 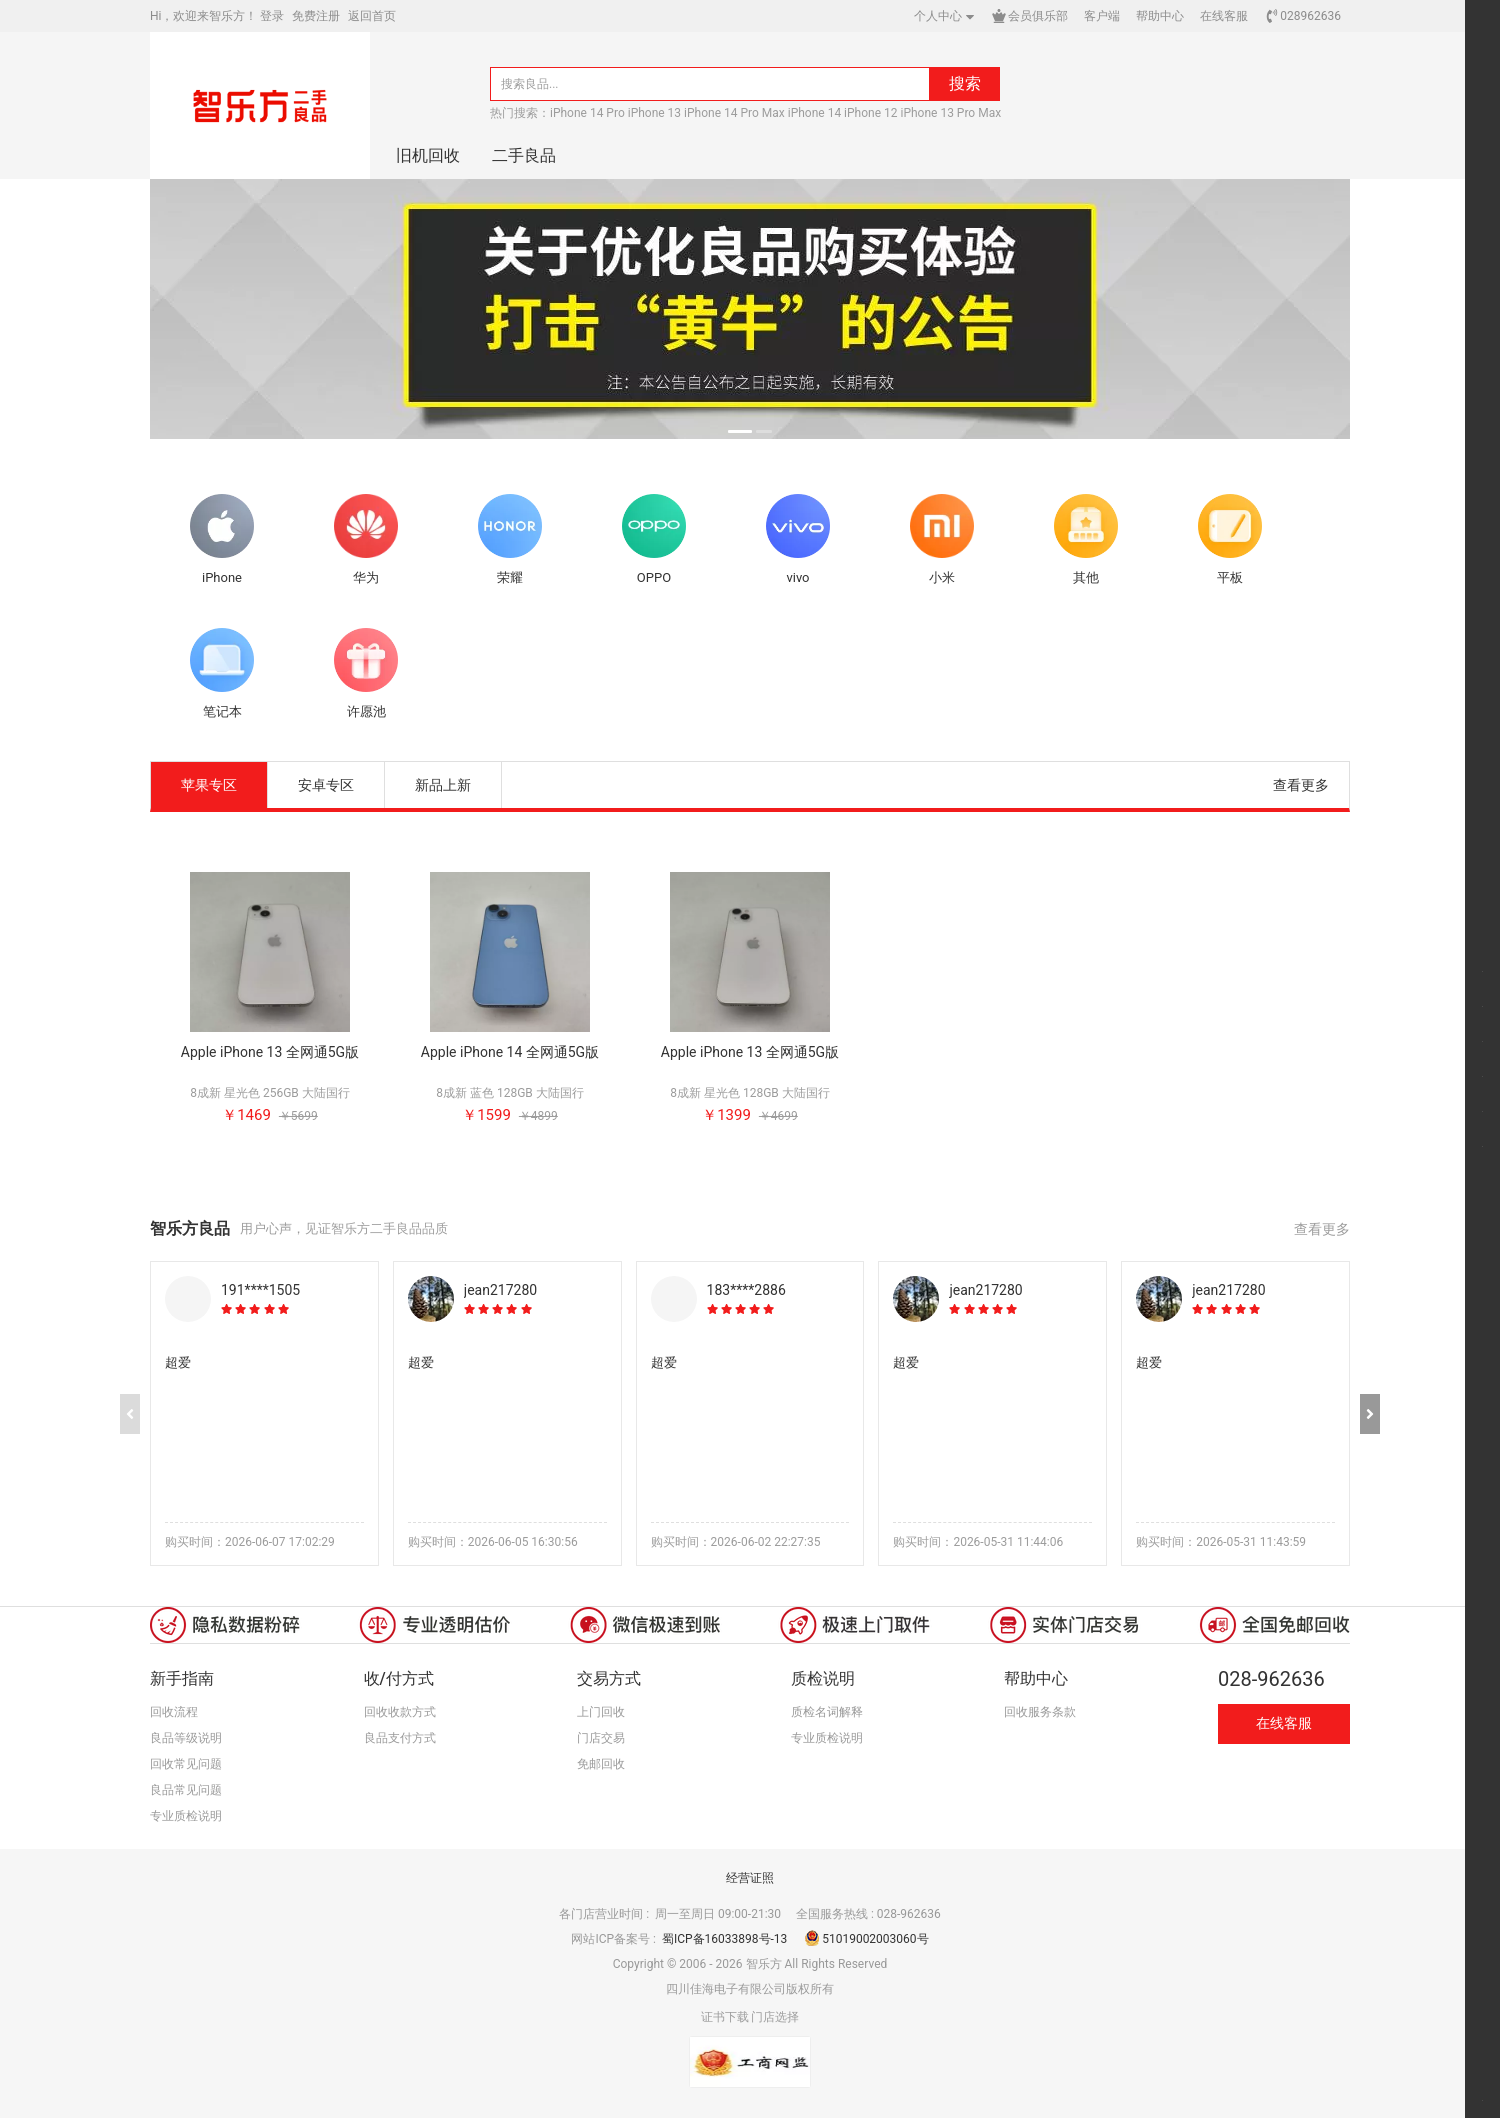 What do you see at coordinates (725, 2017) in the screenshot?
I see `证书下载` at bounding box center [725, 2017].